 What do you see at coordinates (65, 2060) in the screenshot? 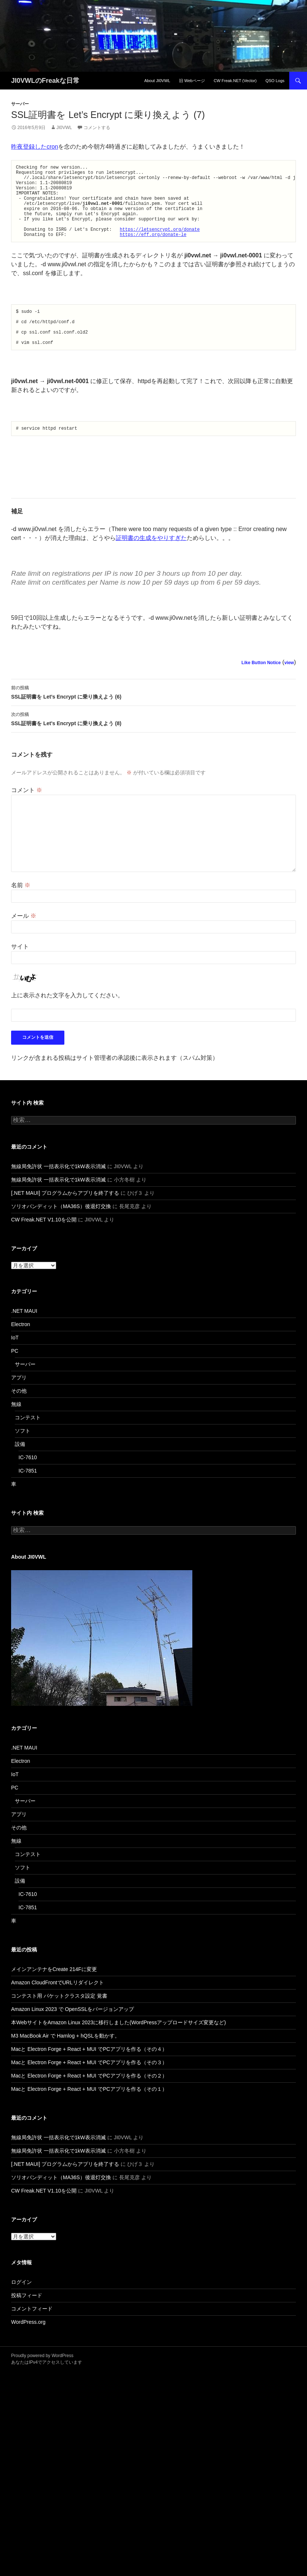
I see `M3 MacBook Air で Hamlog + hQSLを動かす。` at bounding box center [65, 2060].